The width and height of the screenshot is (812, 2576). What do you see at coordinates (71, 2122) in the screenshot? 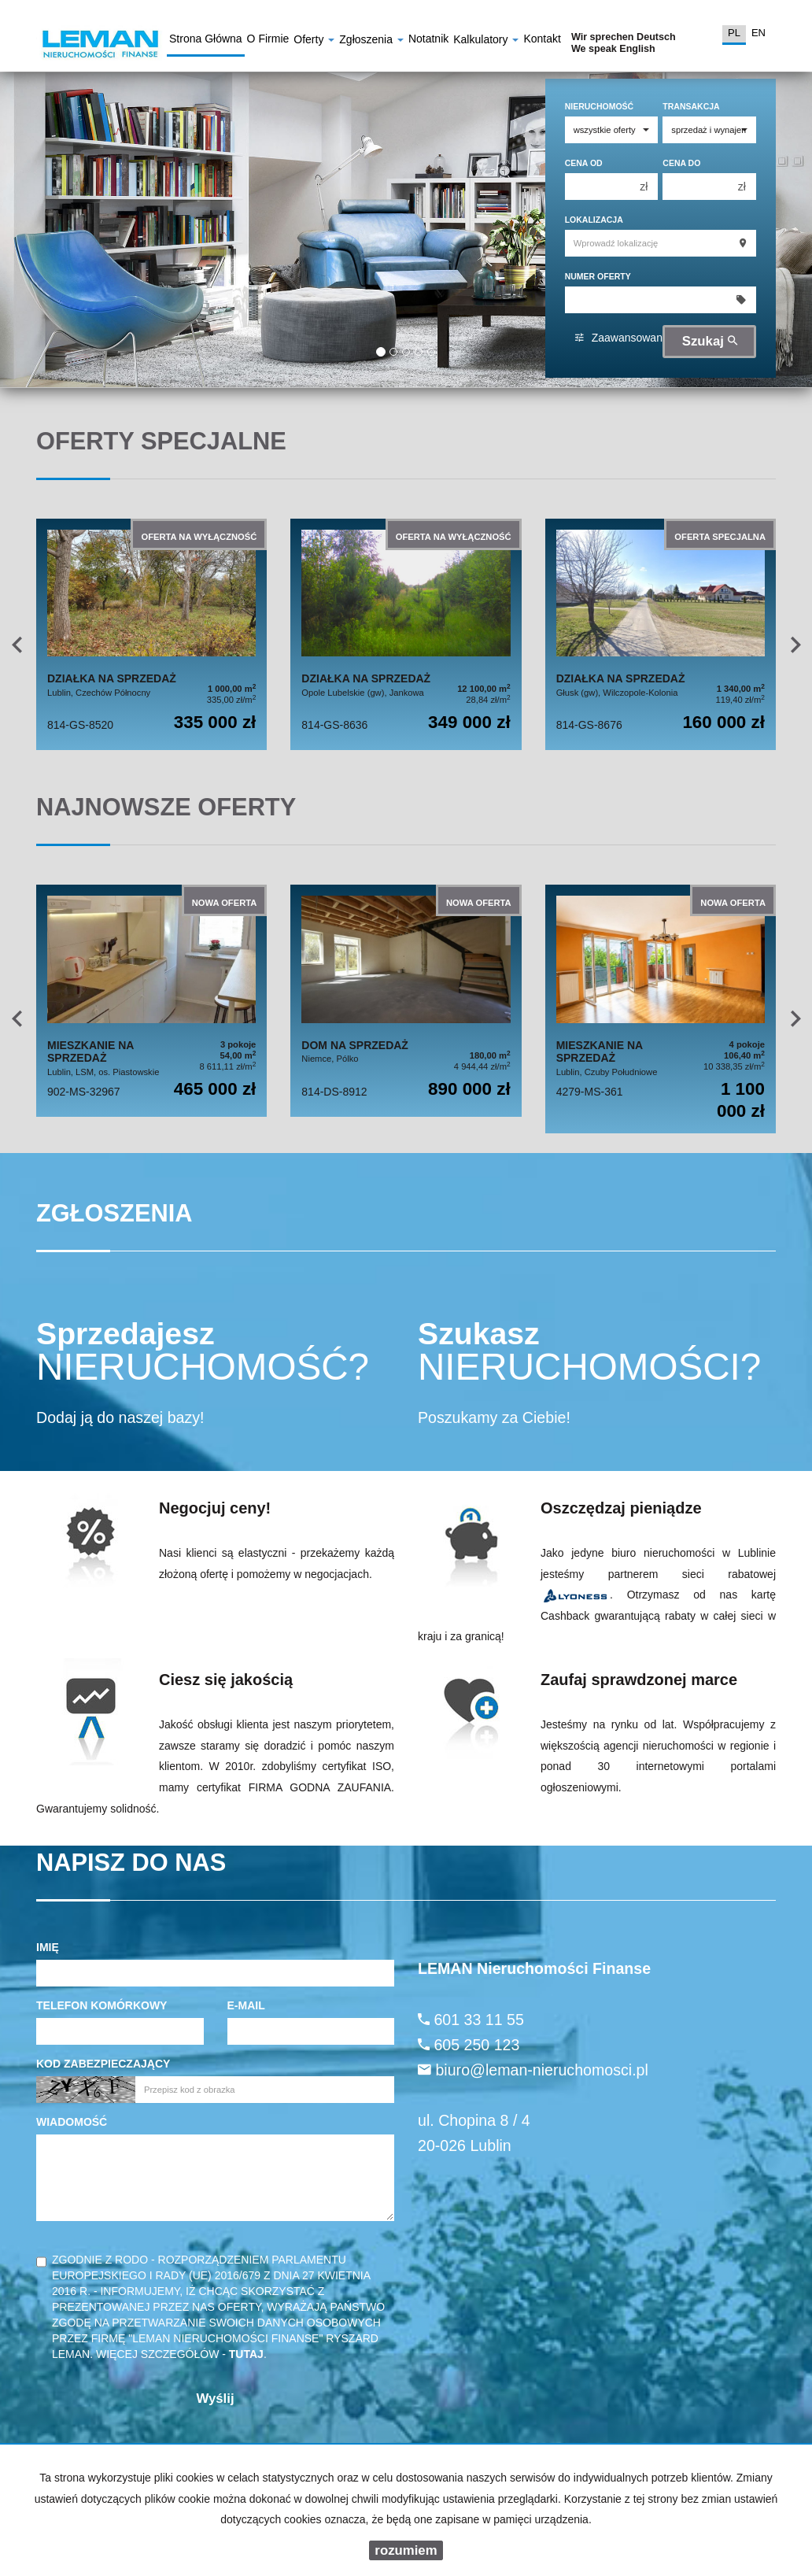
I see `Wiadomość` at bounding box center [71, 2122].